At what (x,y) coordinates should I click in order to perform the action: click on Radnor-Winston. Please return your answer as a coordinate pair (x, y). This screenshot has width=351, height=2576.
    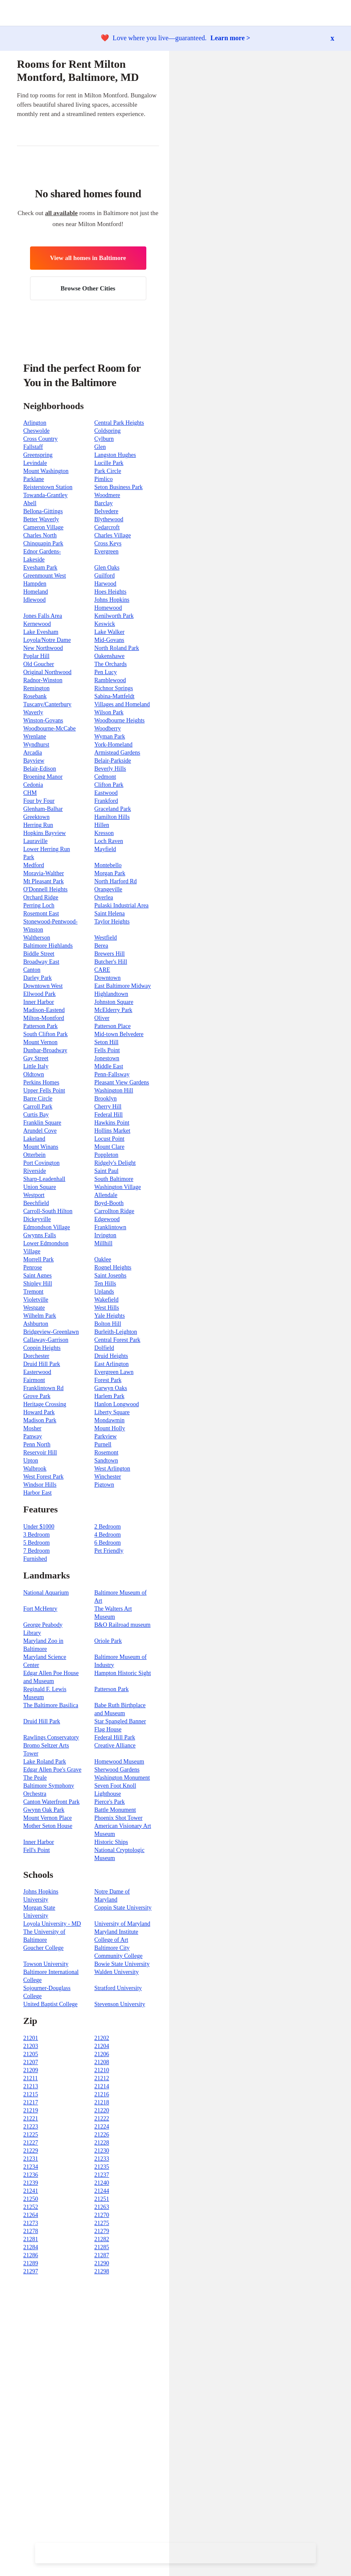
    Looking at the image, I should click on (42, 680).